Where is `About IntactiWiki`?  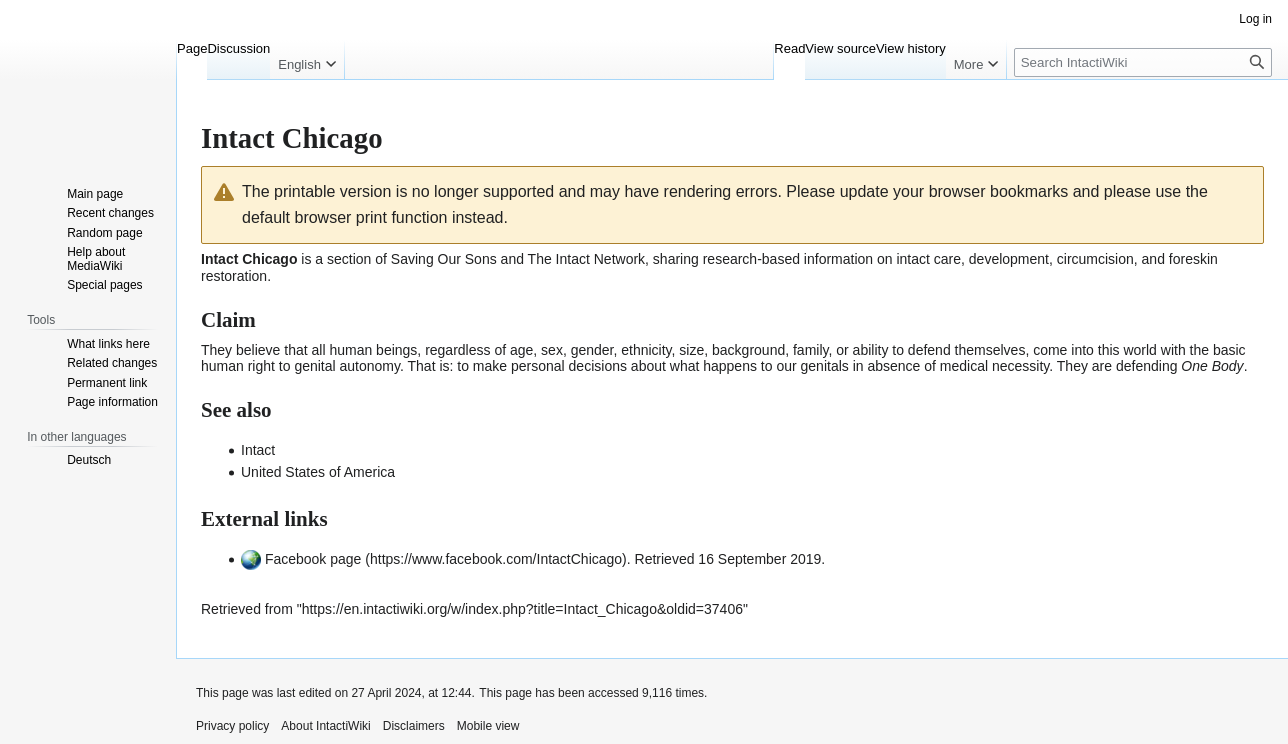
About IntactiWiki is located at coordinates (325, 726).